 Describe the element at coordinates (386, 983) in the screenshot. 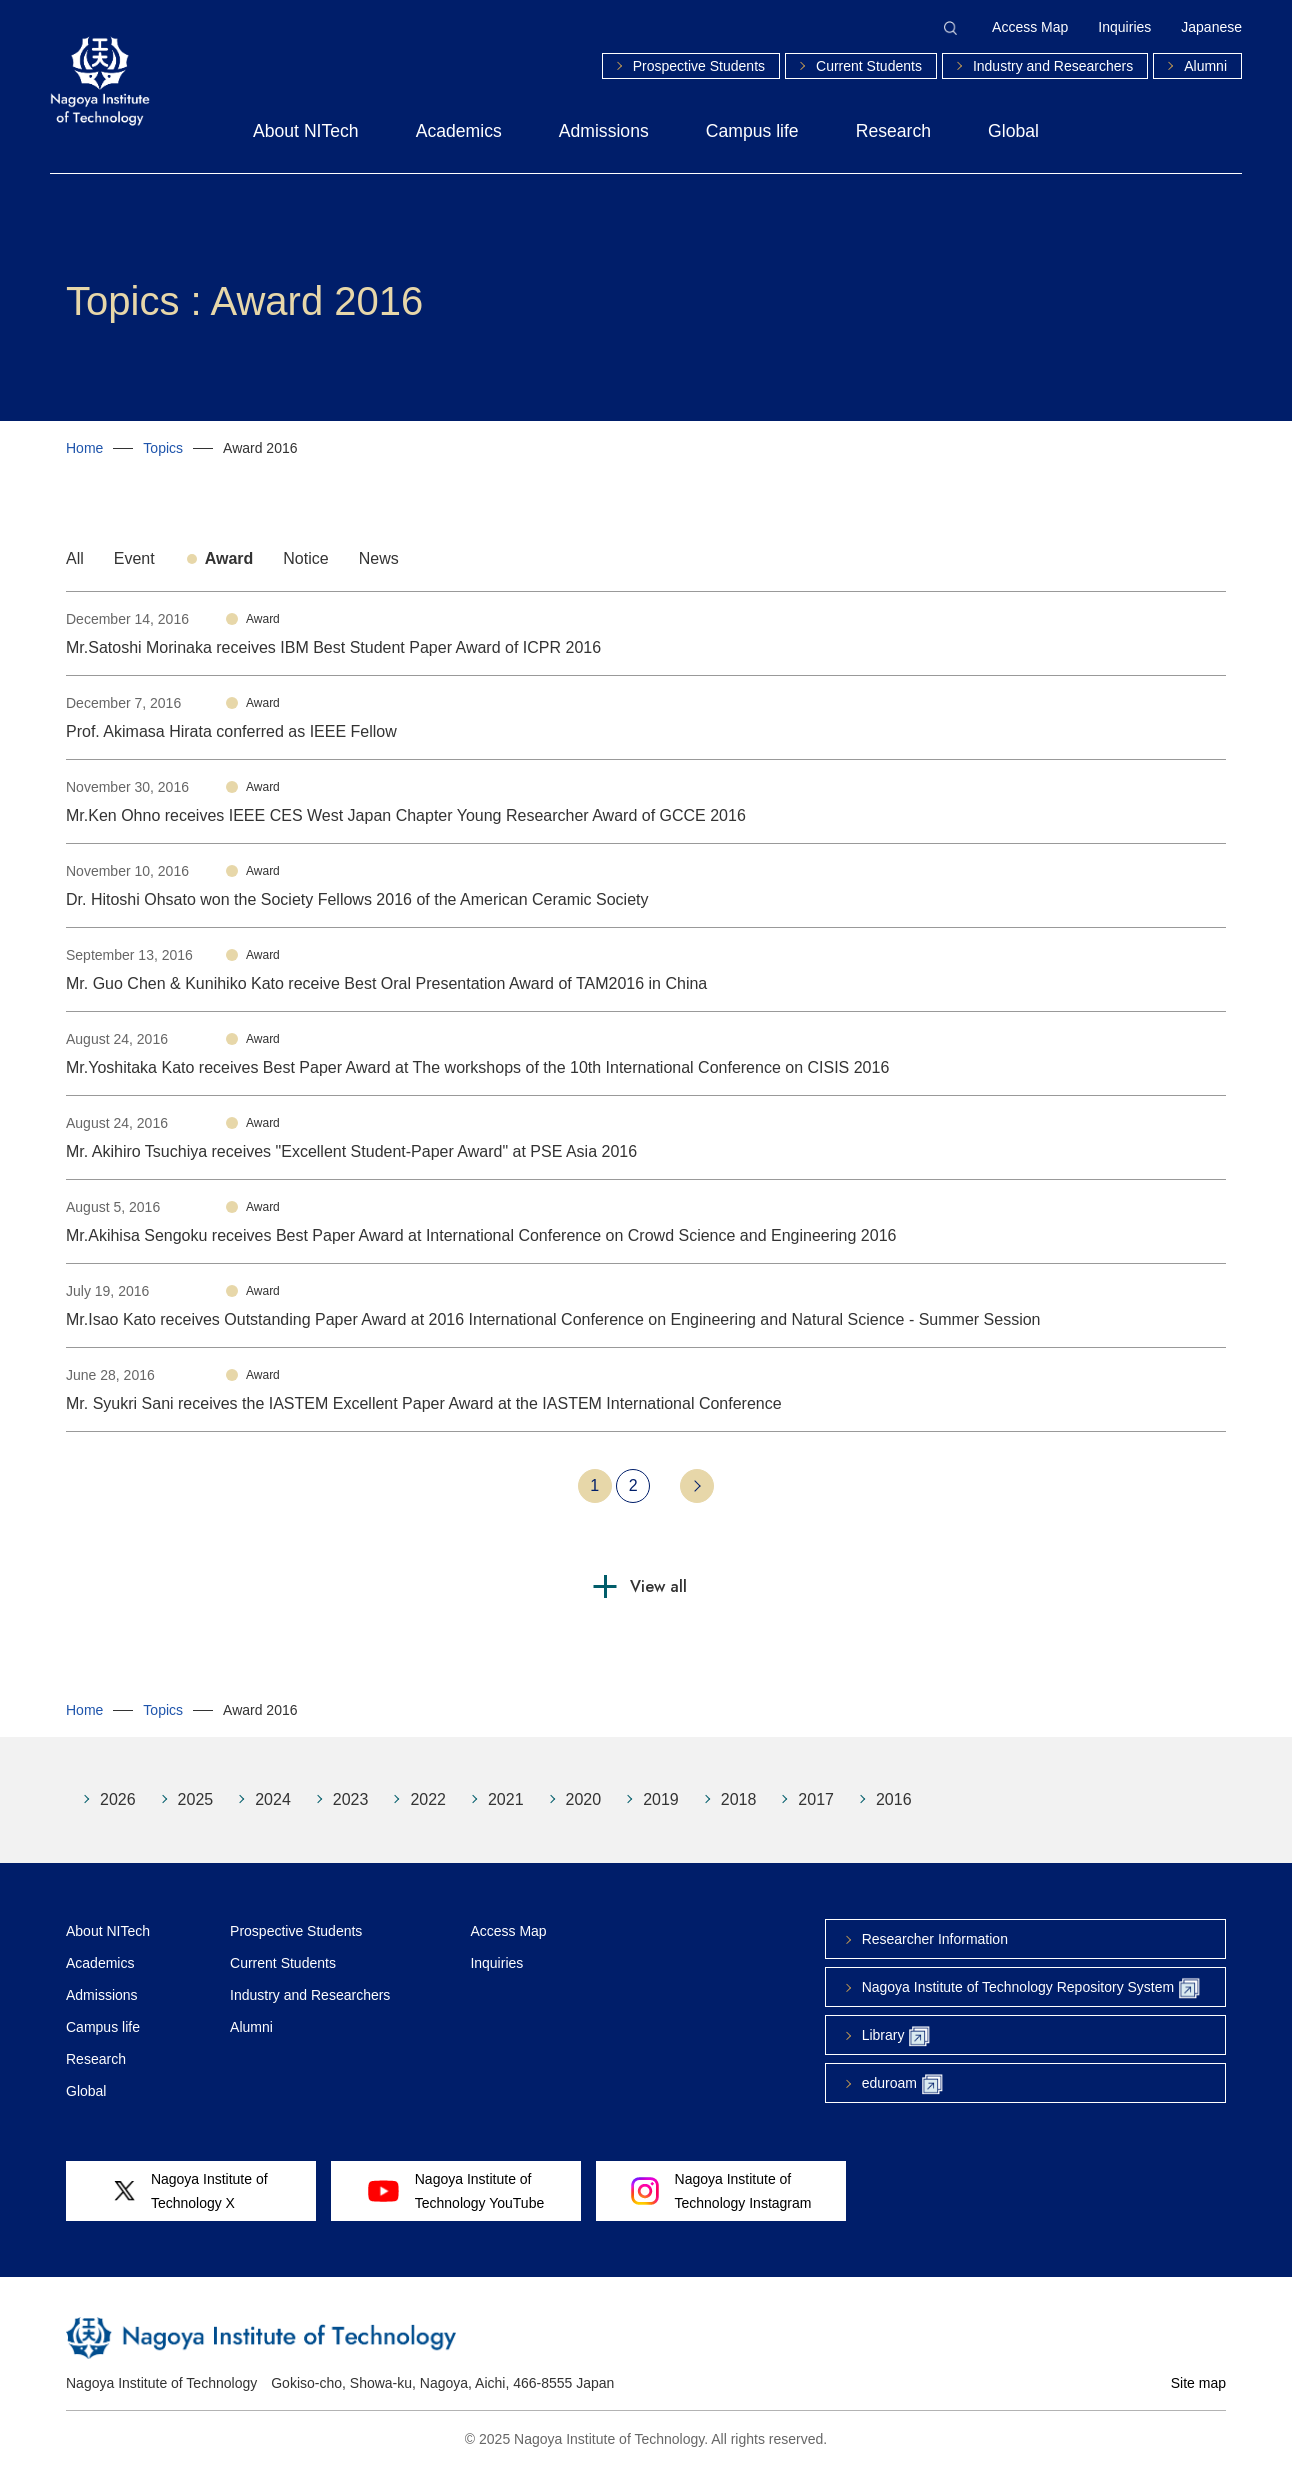

I see `Mr. Guo Chen & Kunihiko Kato receive Best Oral Presentation Award of TAM2016 in China` at that location.